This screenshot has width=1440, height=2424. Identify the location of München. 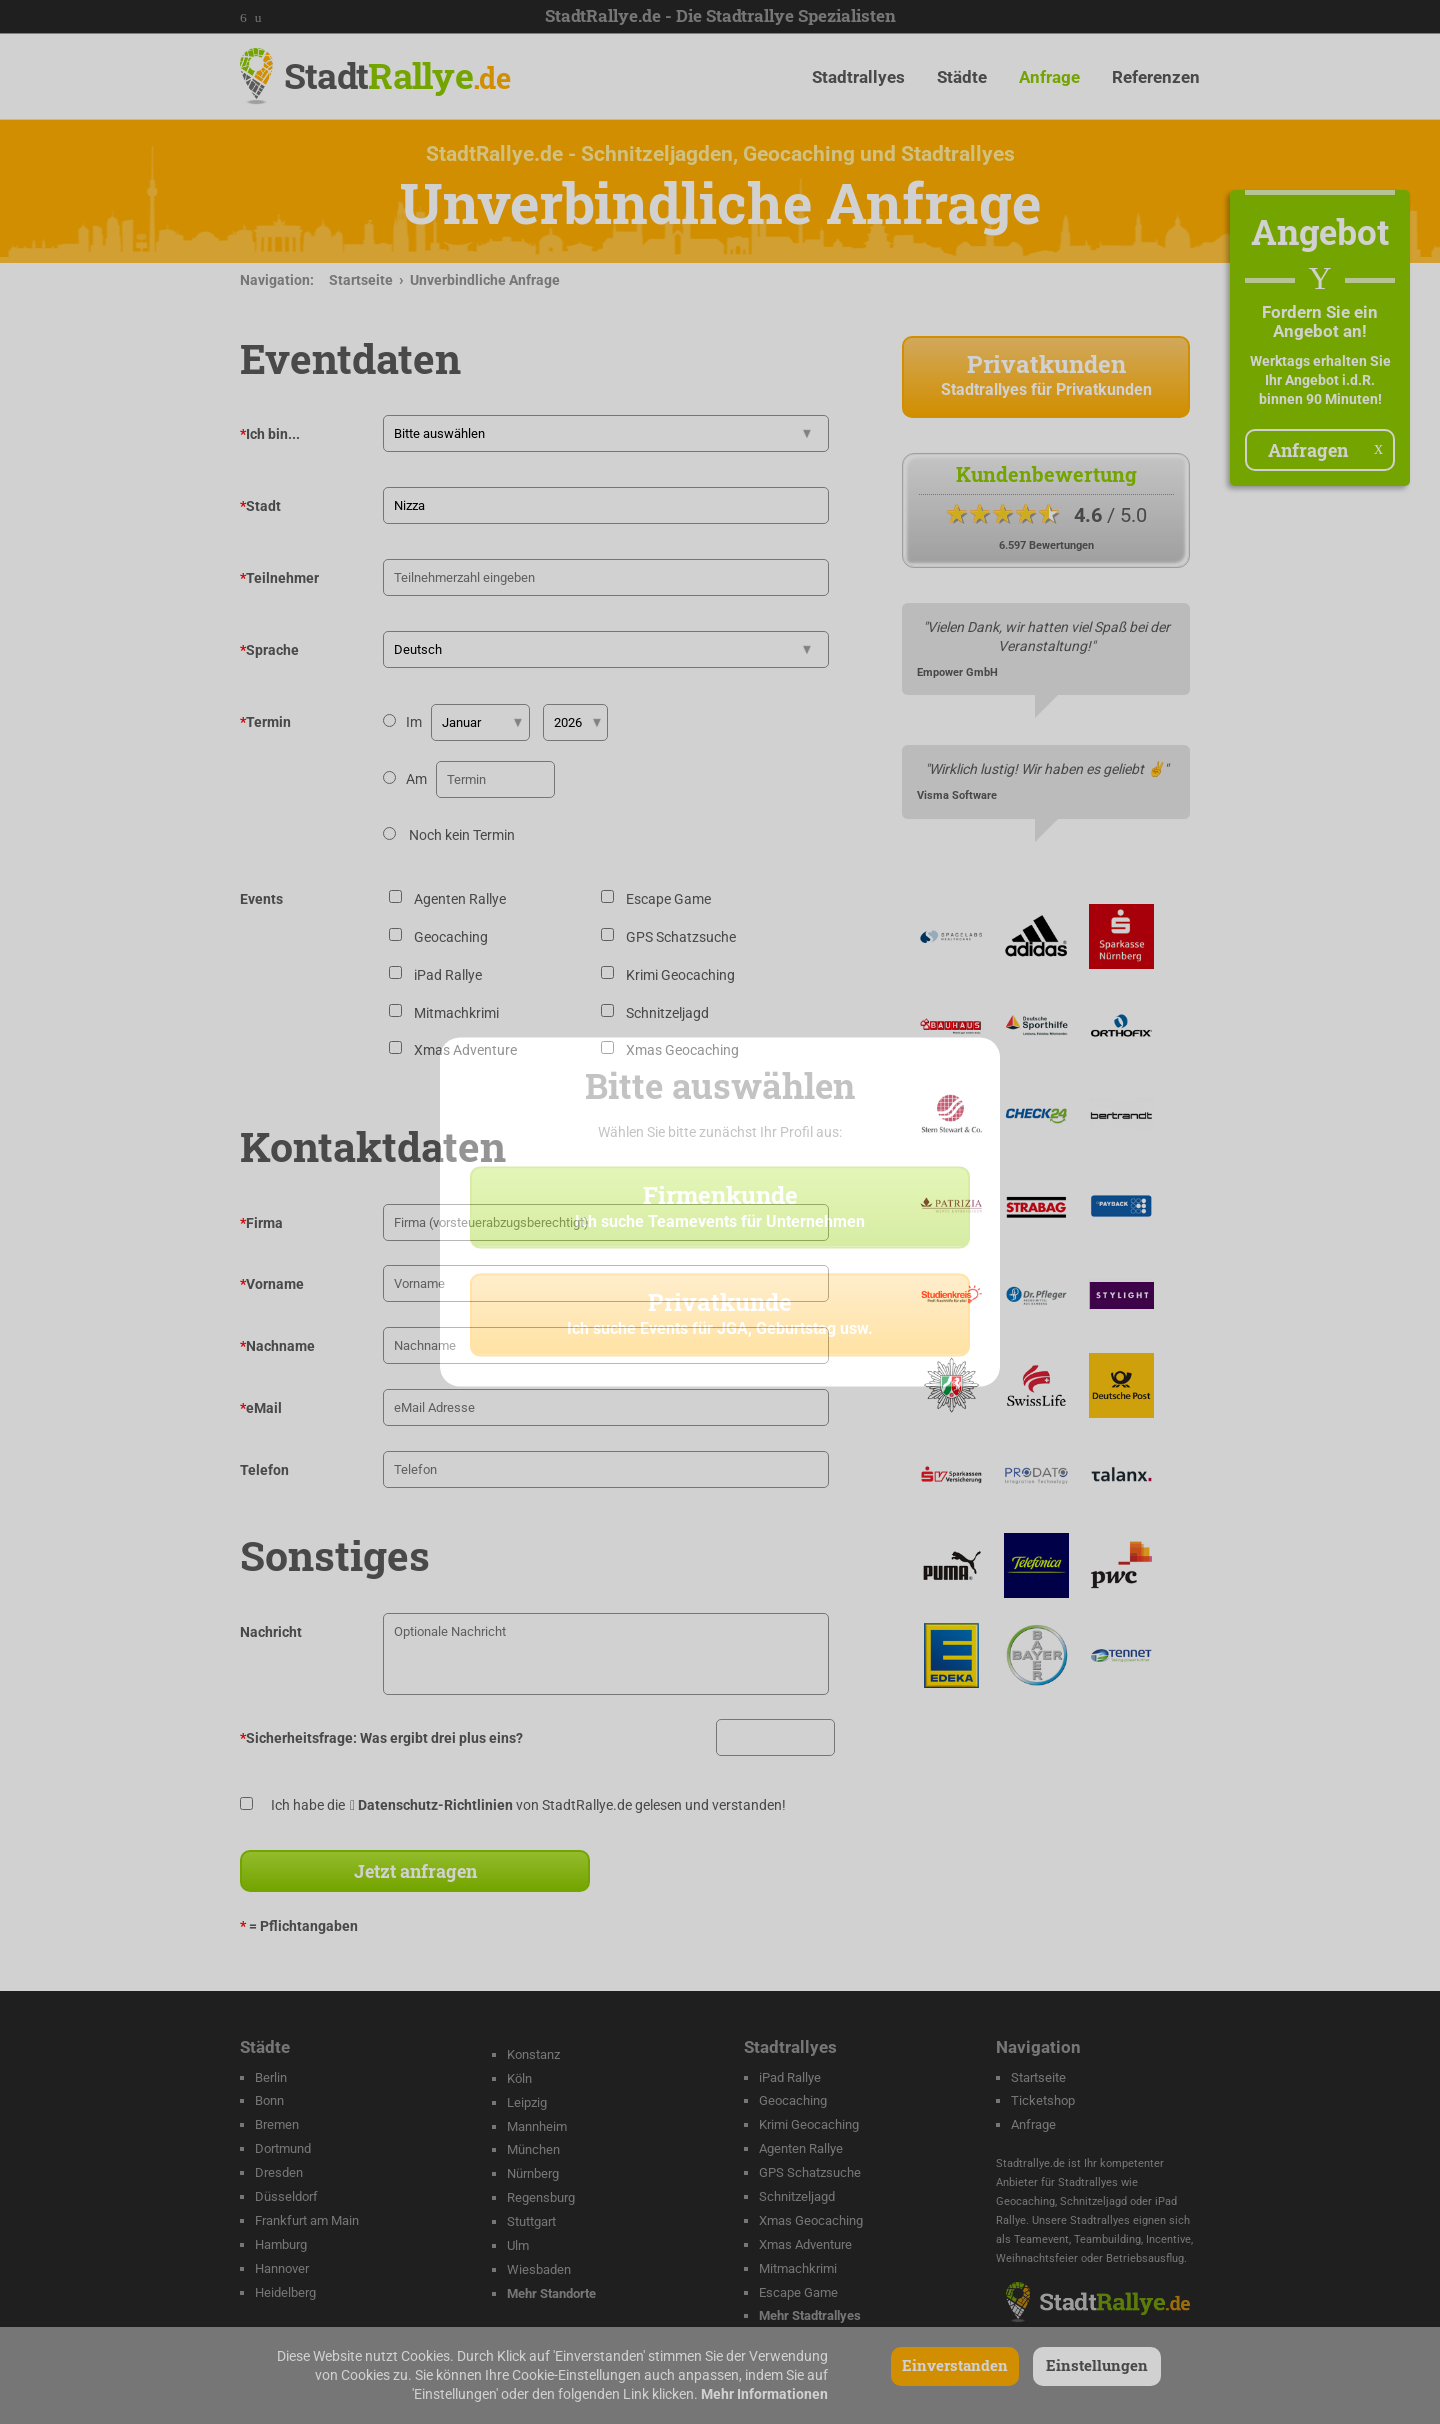
(533, 2149).